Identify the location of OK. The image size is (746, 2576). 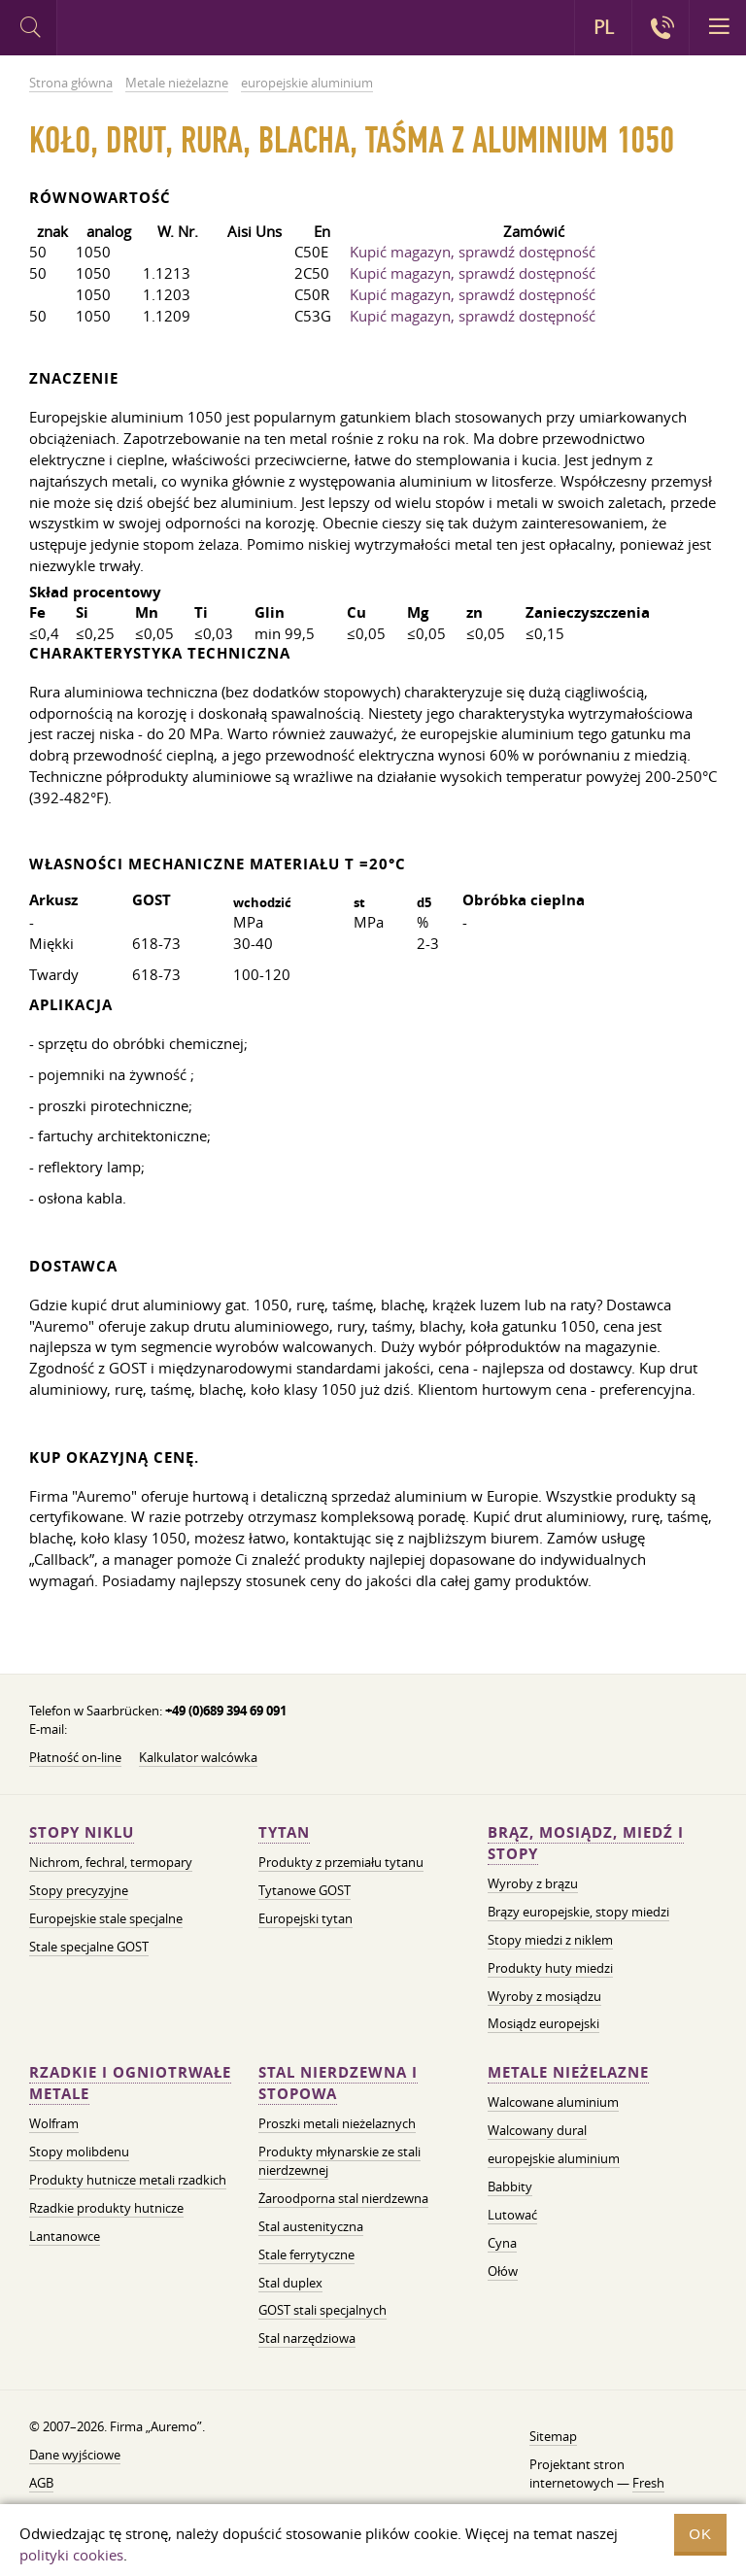
(700, 2533).